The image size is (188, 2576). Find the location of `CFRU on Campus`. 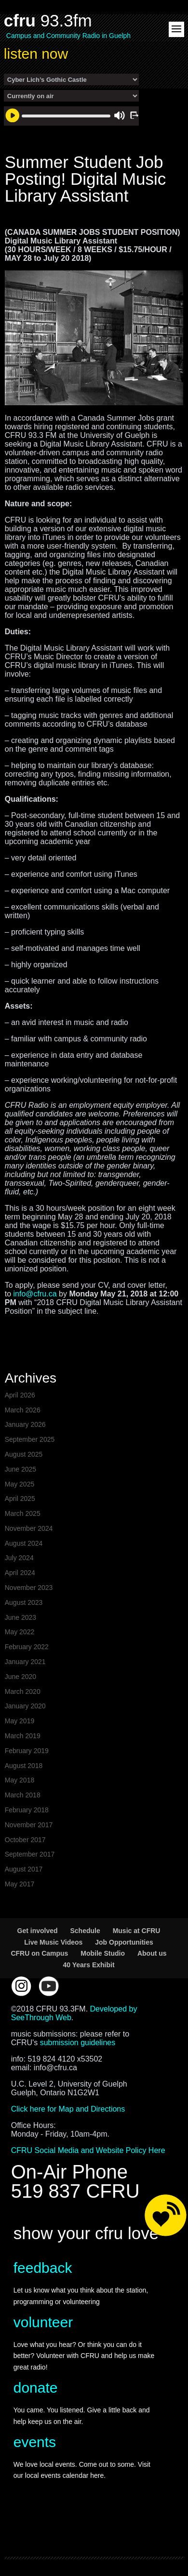

CFRU on Campus is located at coordinates (39, 1953).